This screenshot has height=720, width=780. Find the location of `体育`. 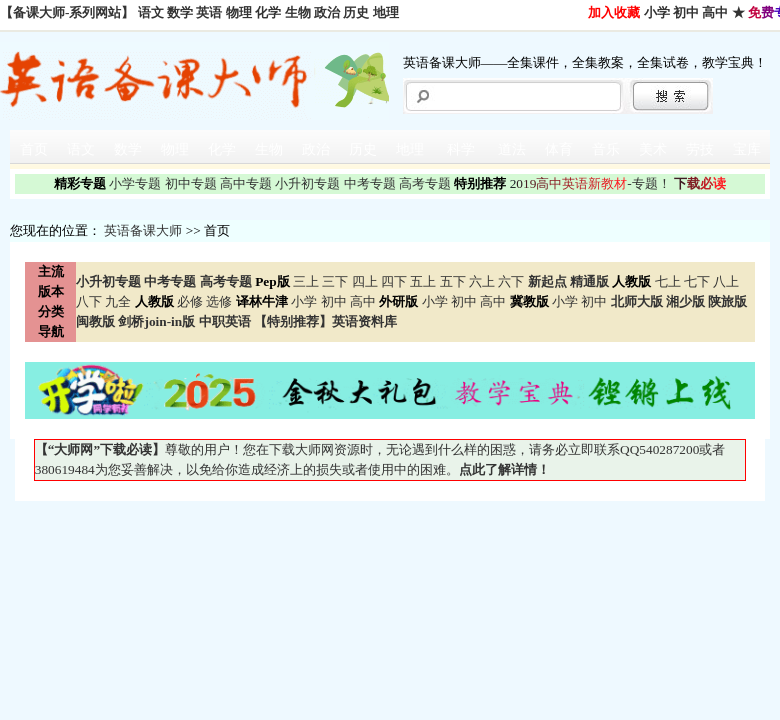

体育 is located at coordinates (559, 149).